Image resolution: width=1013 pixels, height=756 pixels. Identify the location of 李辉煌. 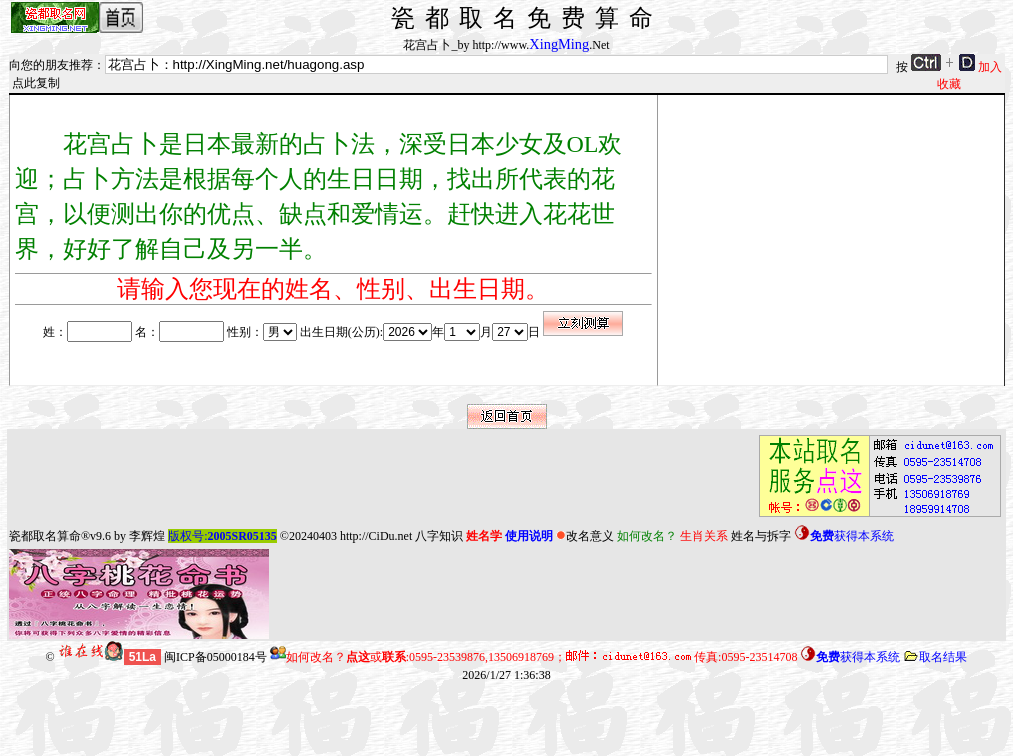
(147, 536).